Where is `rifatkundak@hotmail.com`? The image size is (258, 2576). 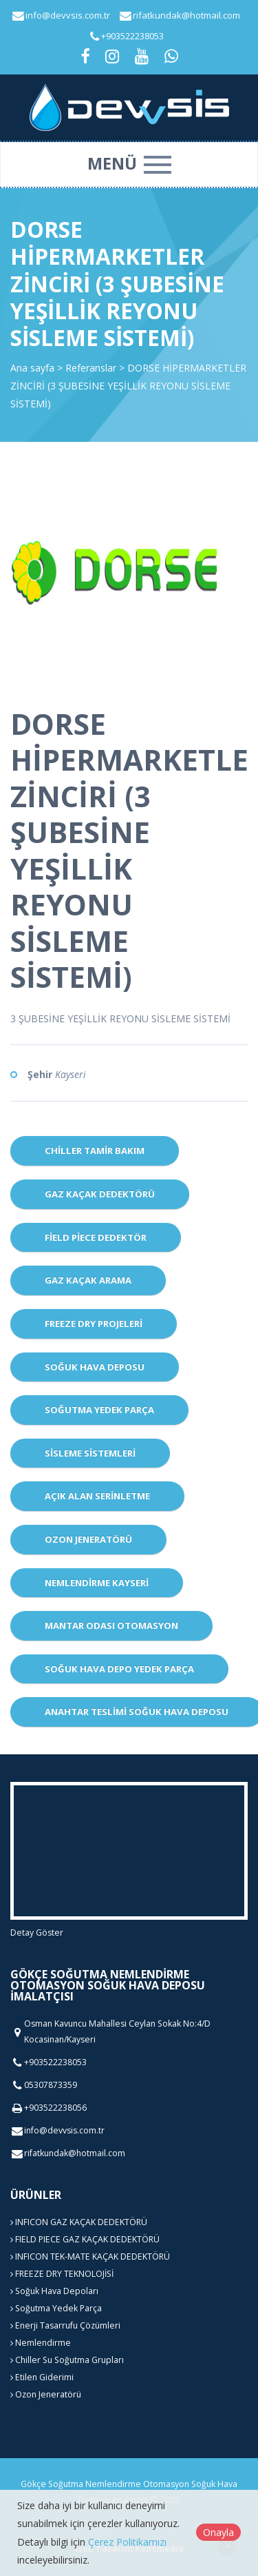
rifatkundak@hotmail.com is located at coordinates (186, 15).